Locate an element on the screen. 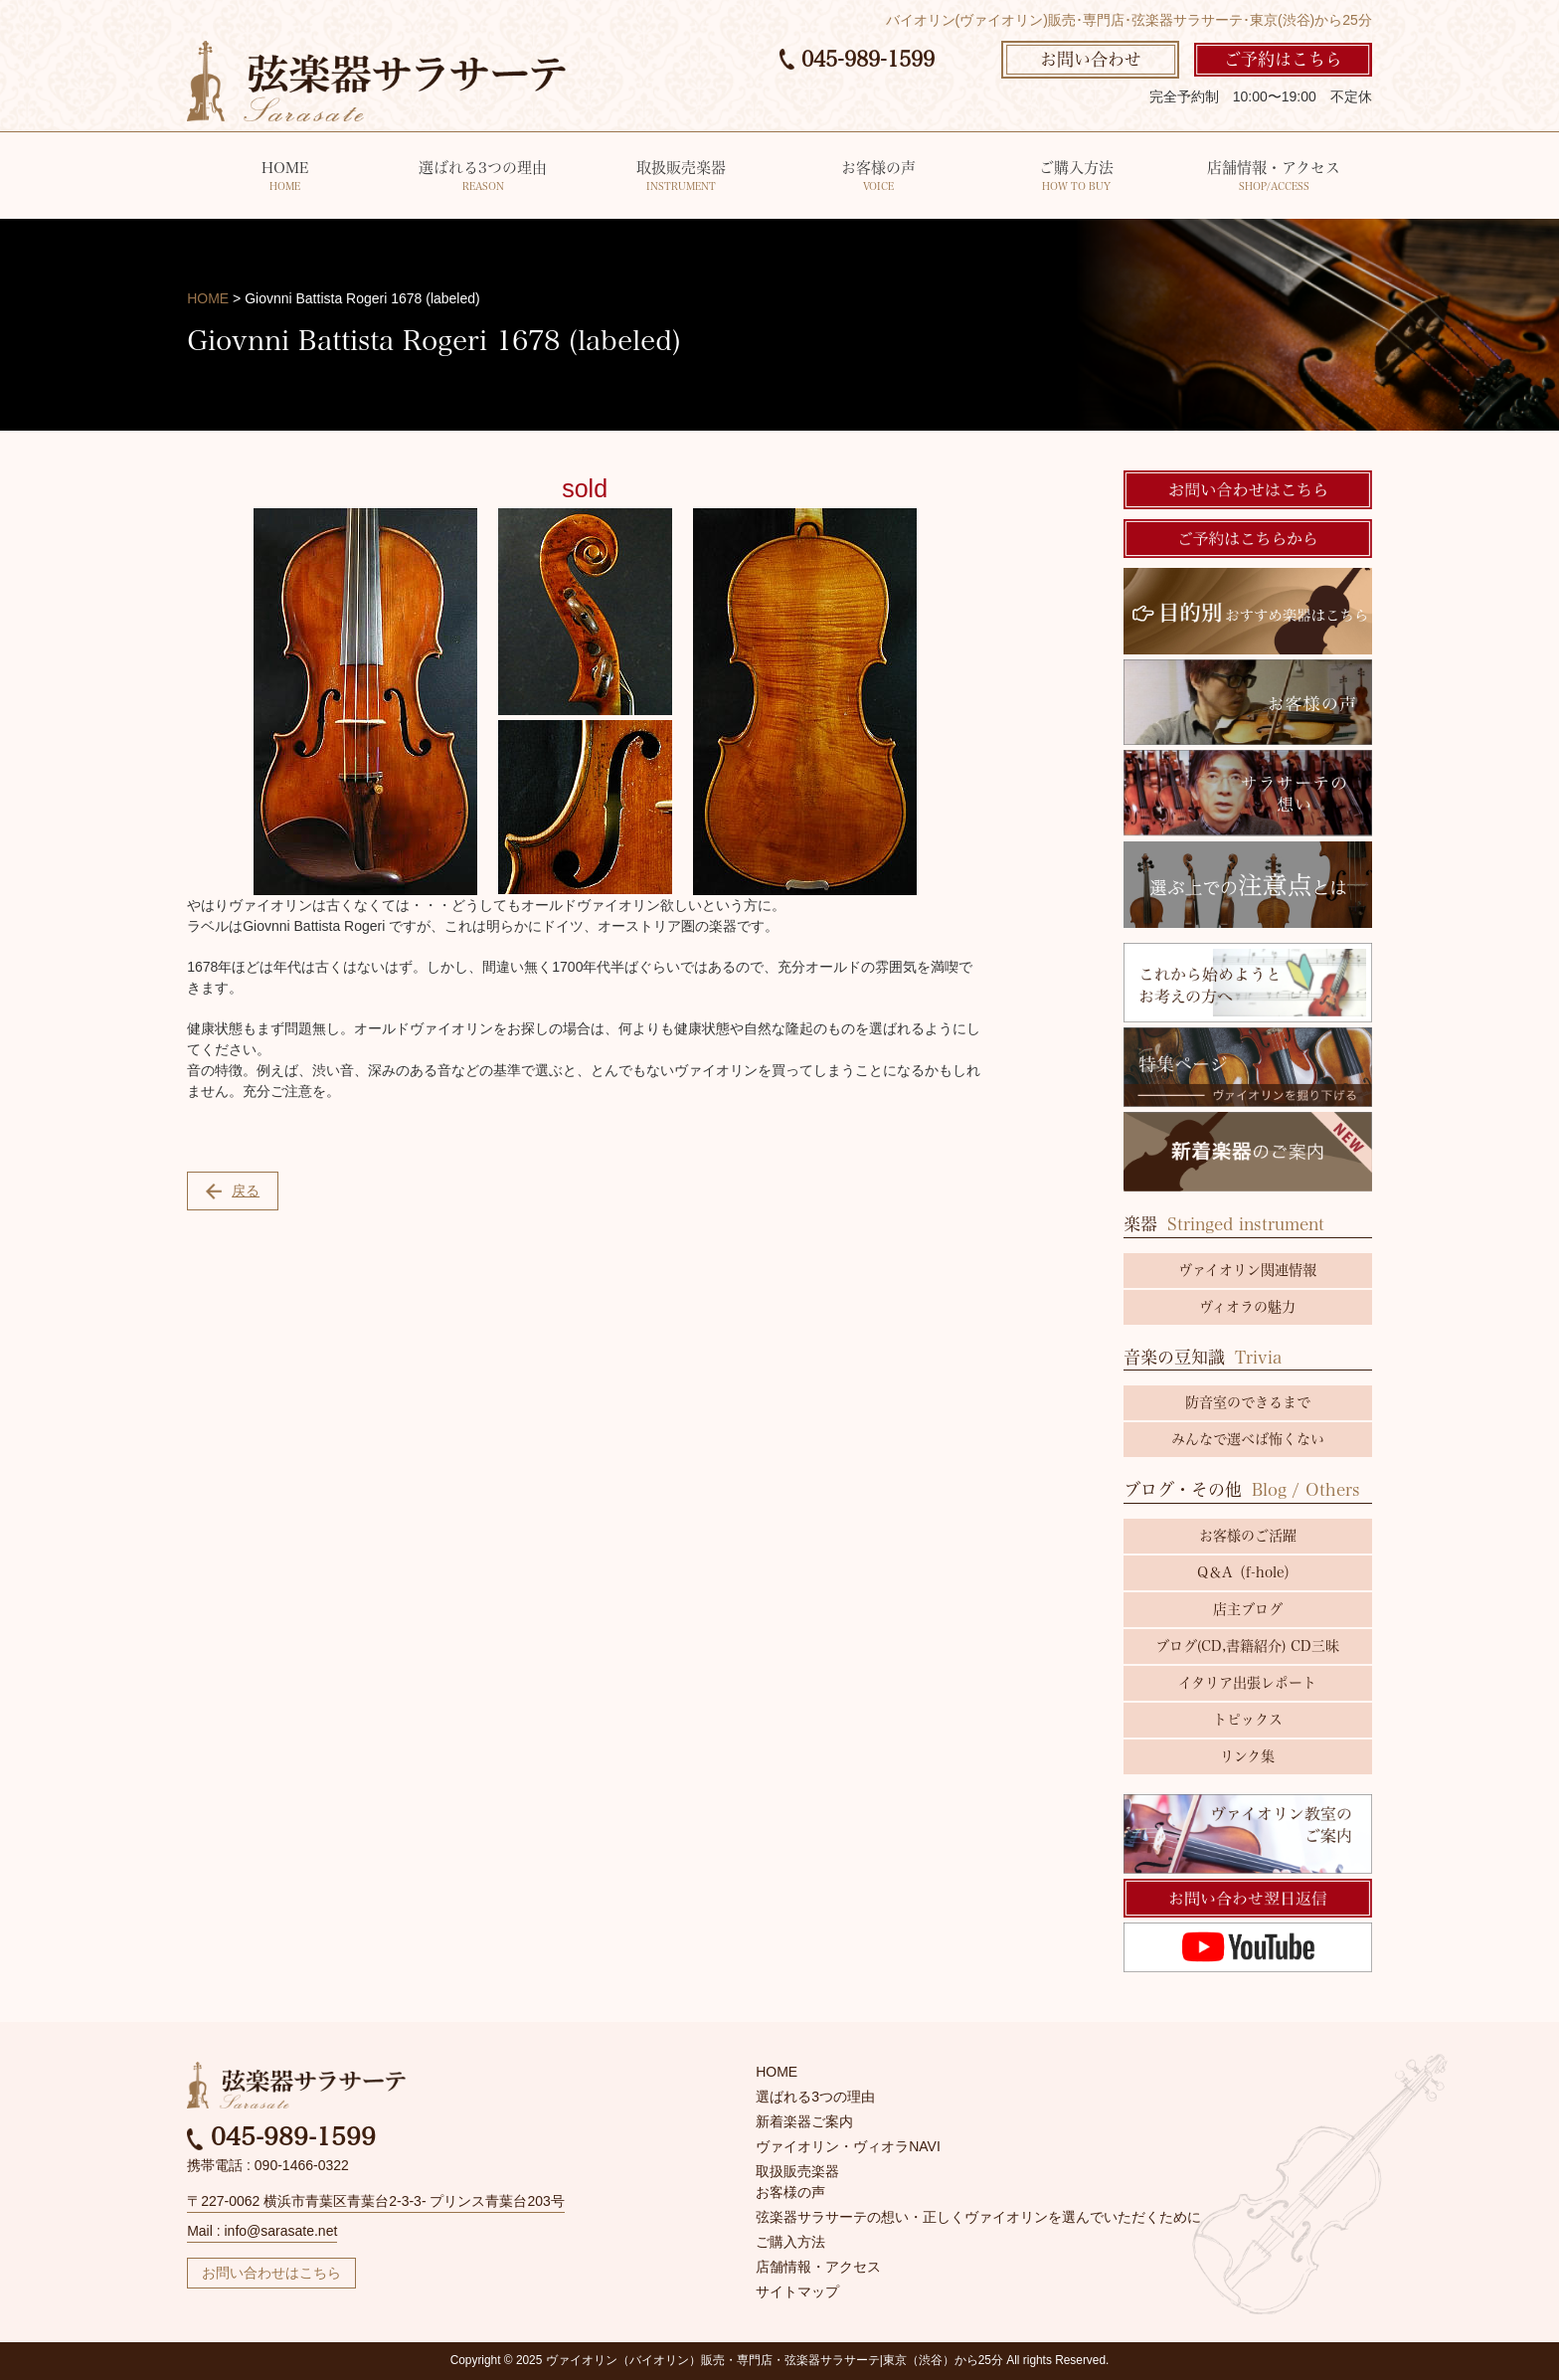 Image resolution: width=1559 pixels, height=2380 pixels. ご購入方法 is located at coordinates (1076, 177).